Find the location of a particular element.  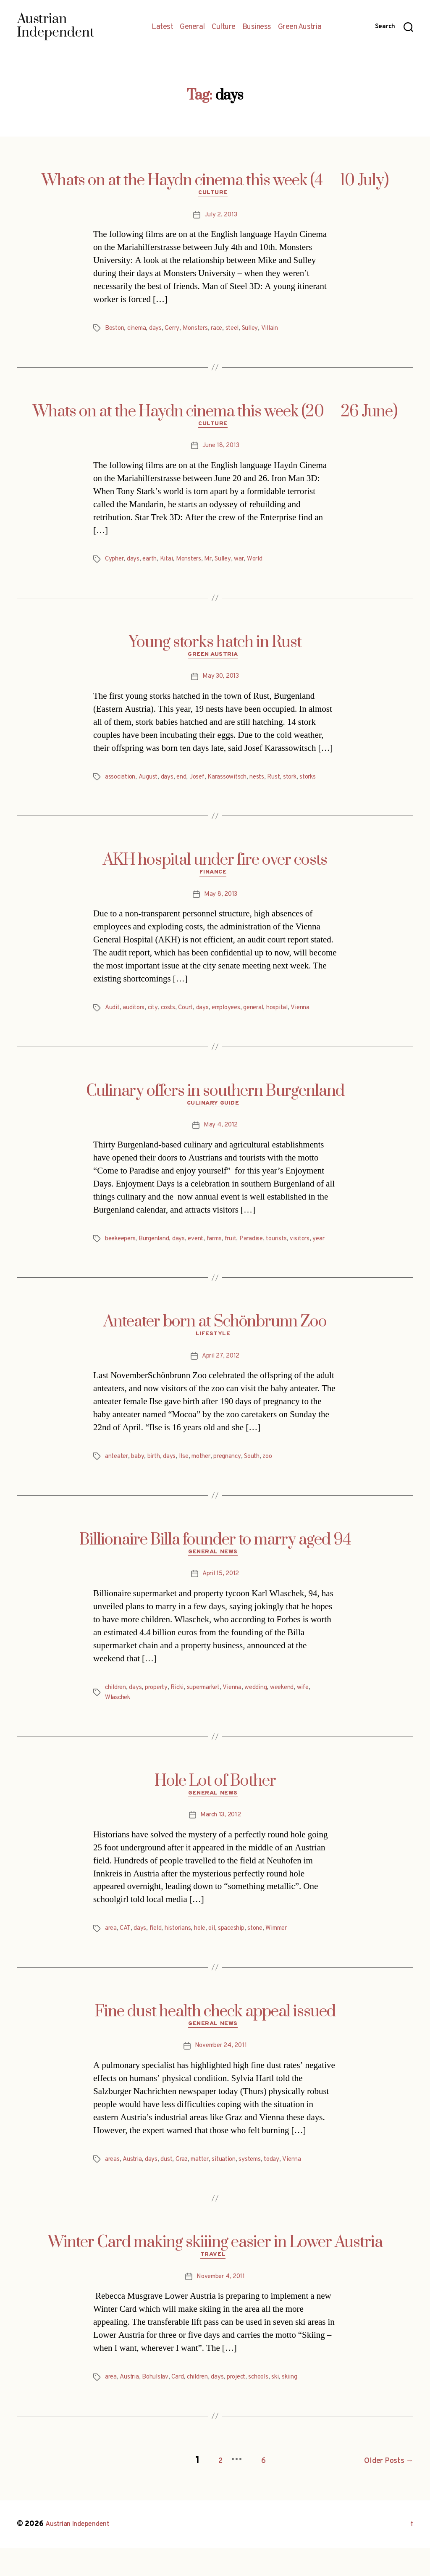

mother is located at coordinates (209, 1480).